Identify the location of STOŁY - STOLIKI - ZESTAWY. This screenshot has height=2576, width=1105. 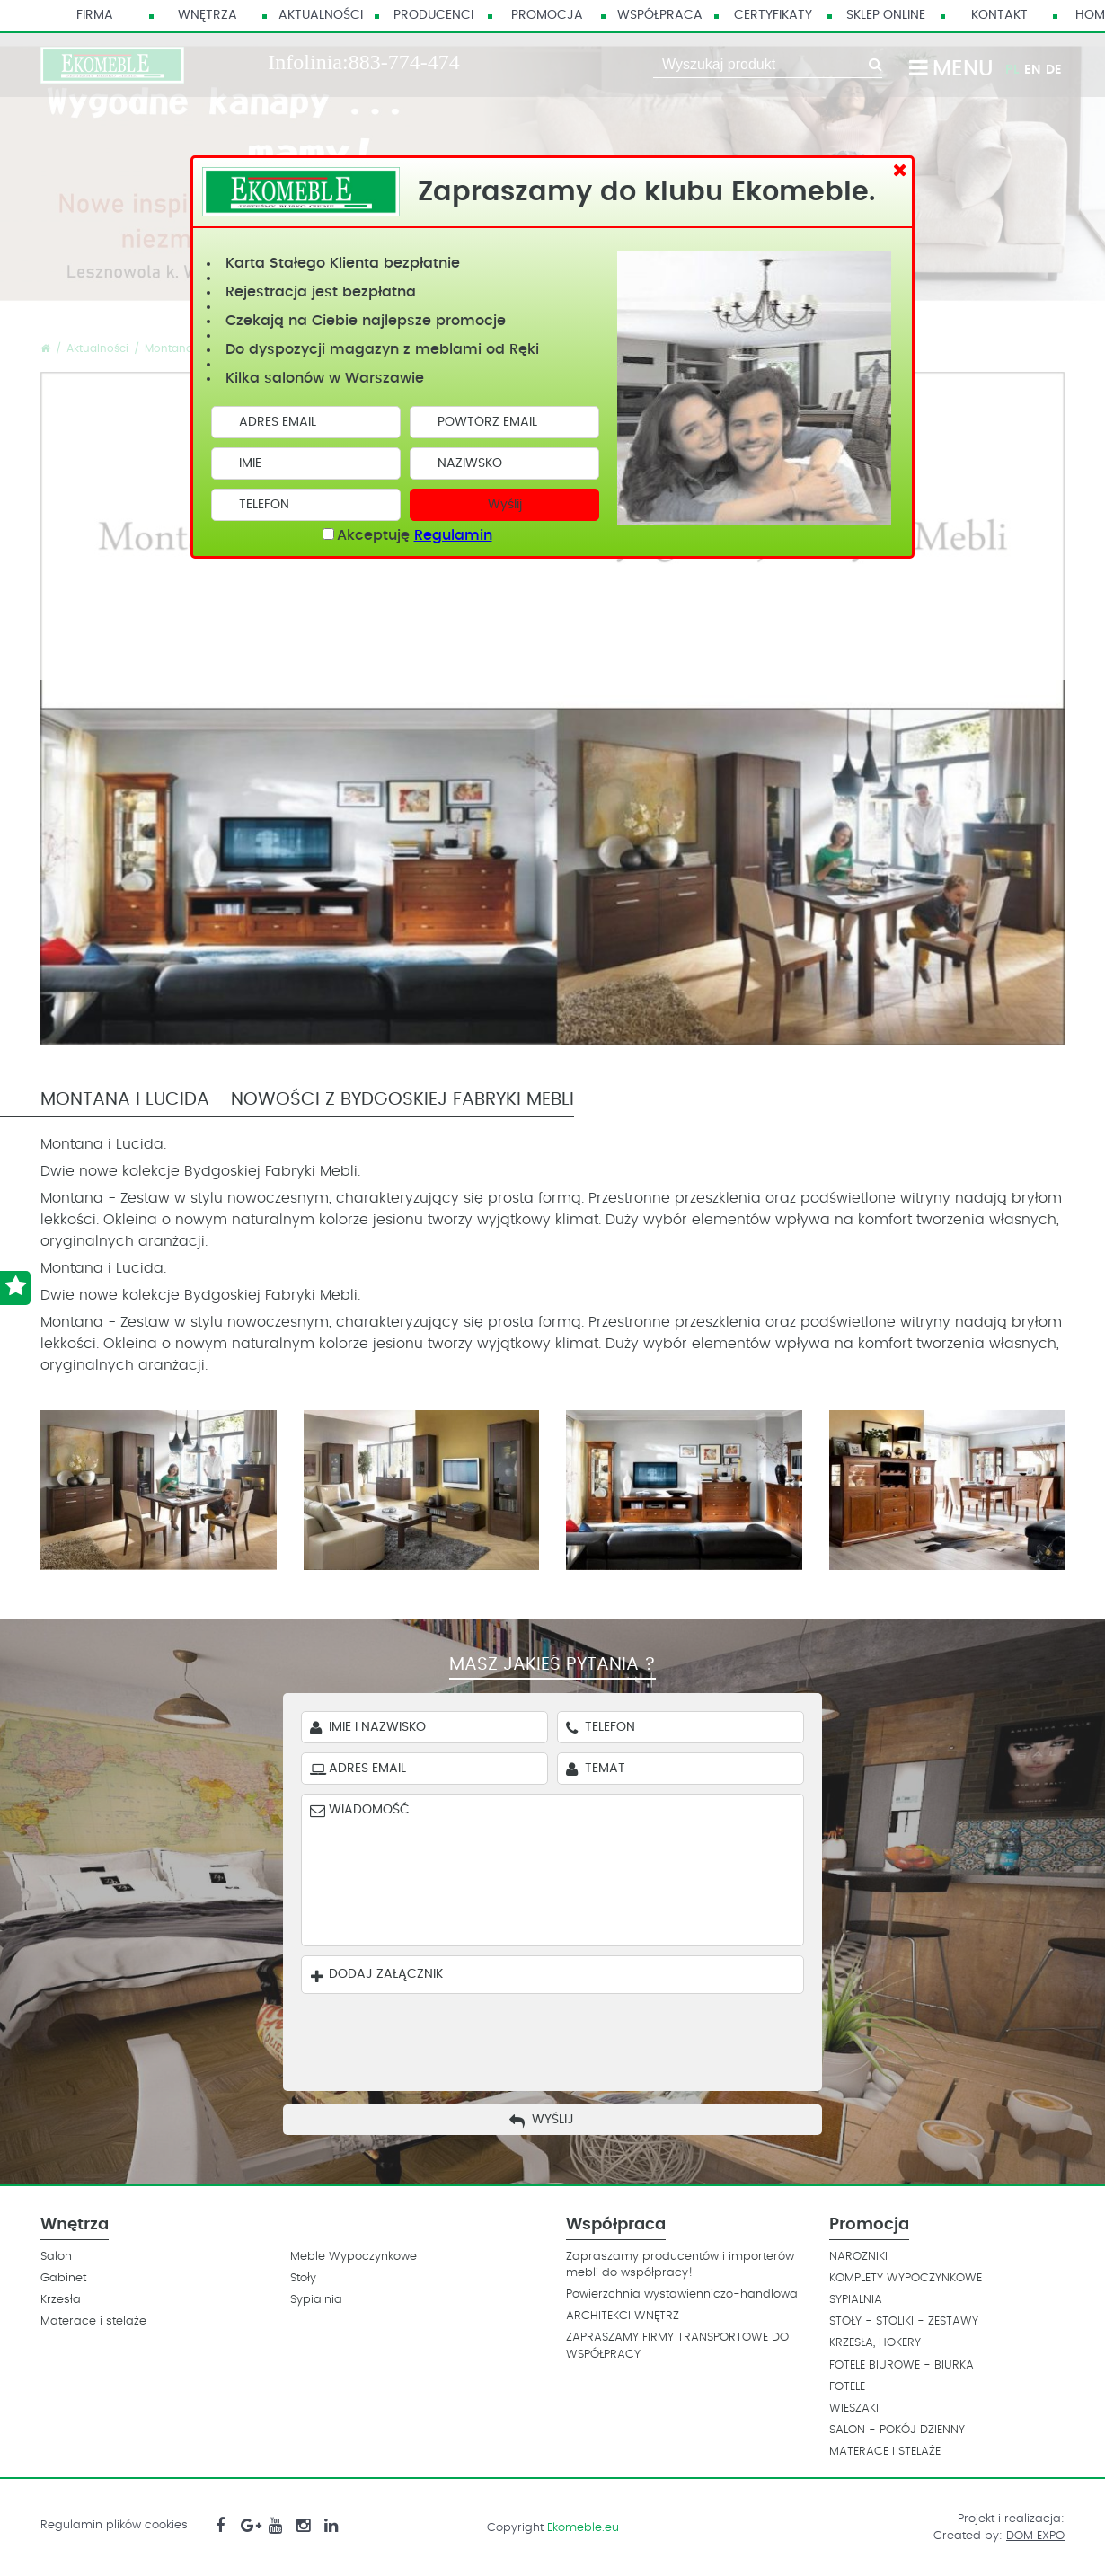
(903, 2321).